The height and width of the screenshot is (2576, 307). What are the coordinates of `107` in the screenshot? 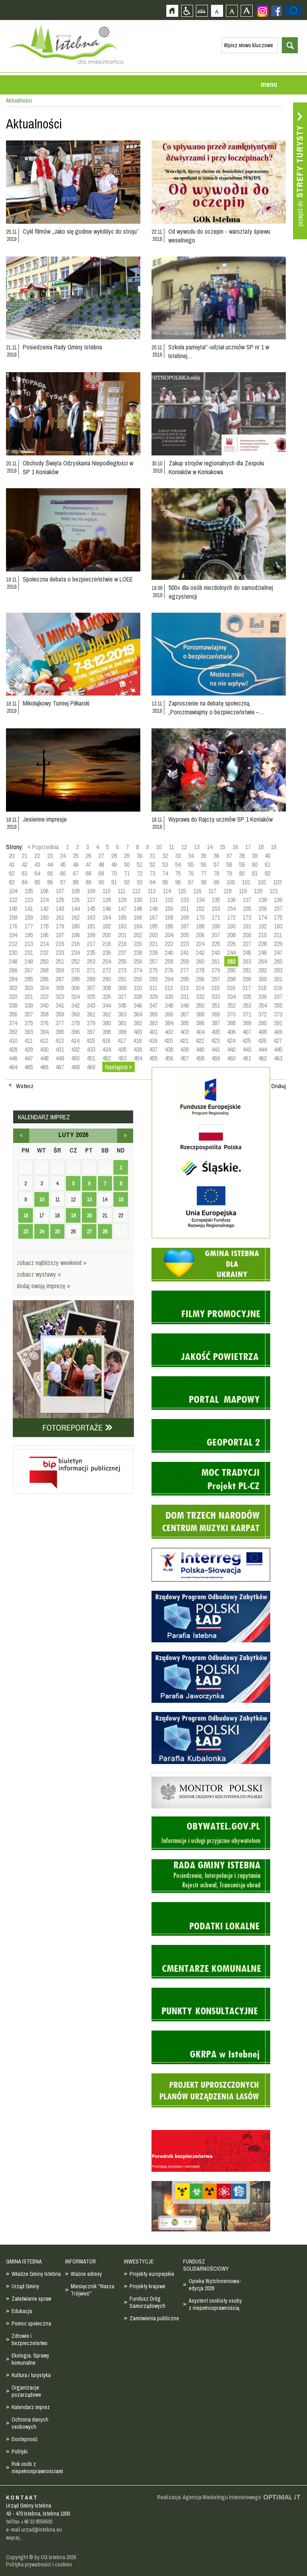 It's located at (60, 890).